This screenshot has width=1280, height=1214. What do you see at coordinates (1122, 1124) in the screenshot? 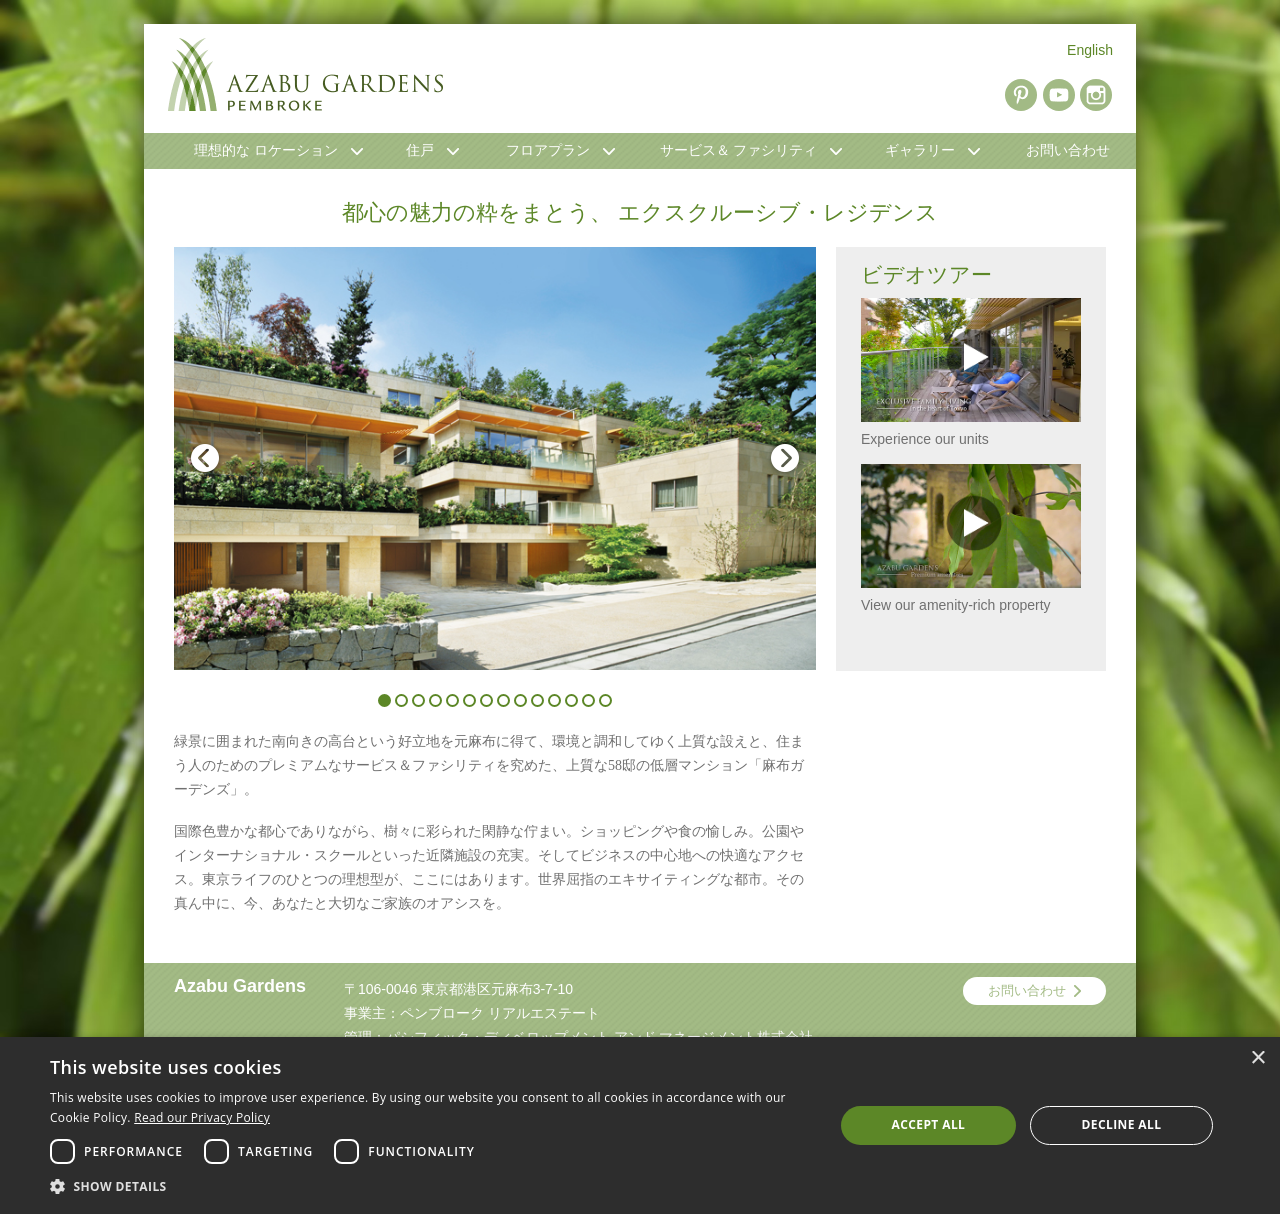
I see `Decline all [button]` at bounding box center [1122, 1124].